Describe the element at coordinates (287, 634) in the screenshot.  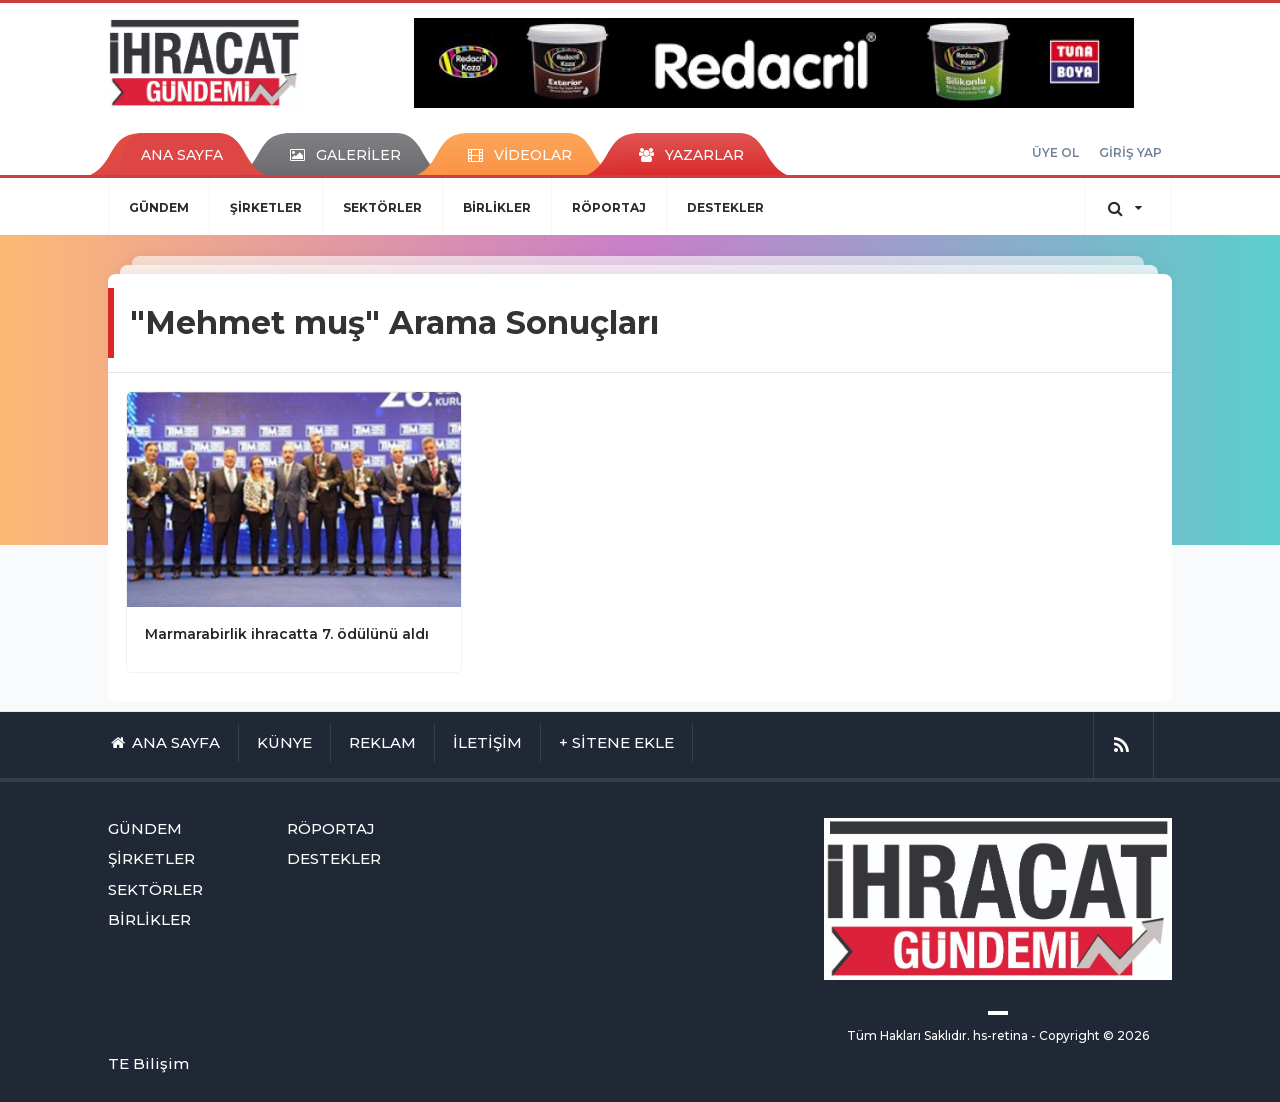
I see `Marmarabirlik ihracatta 7. ödülünü aldı` at that location.